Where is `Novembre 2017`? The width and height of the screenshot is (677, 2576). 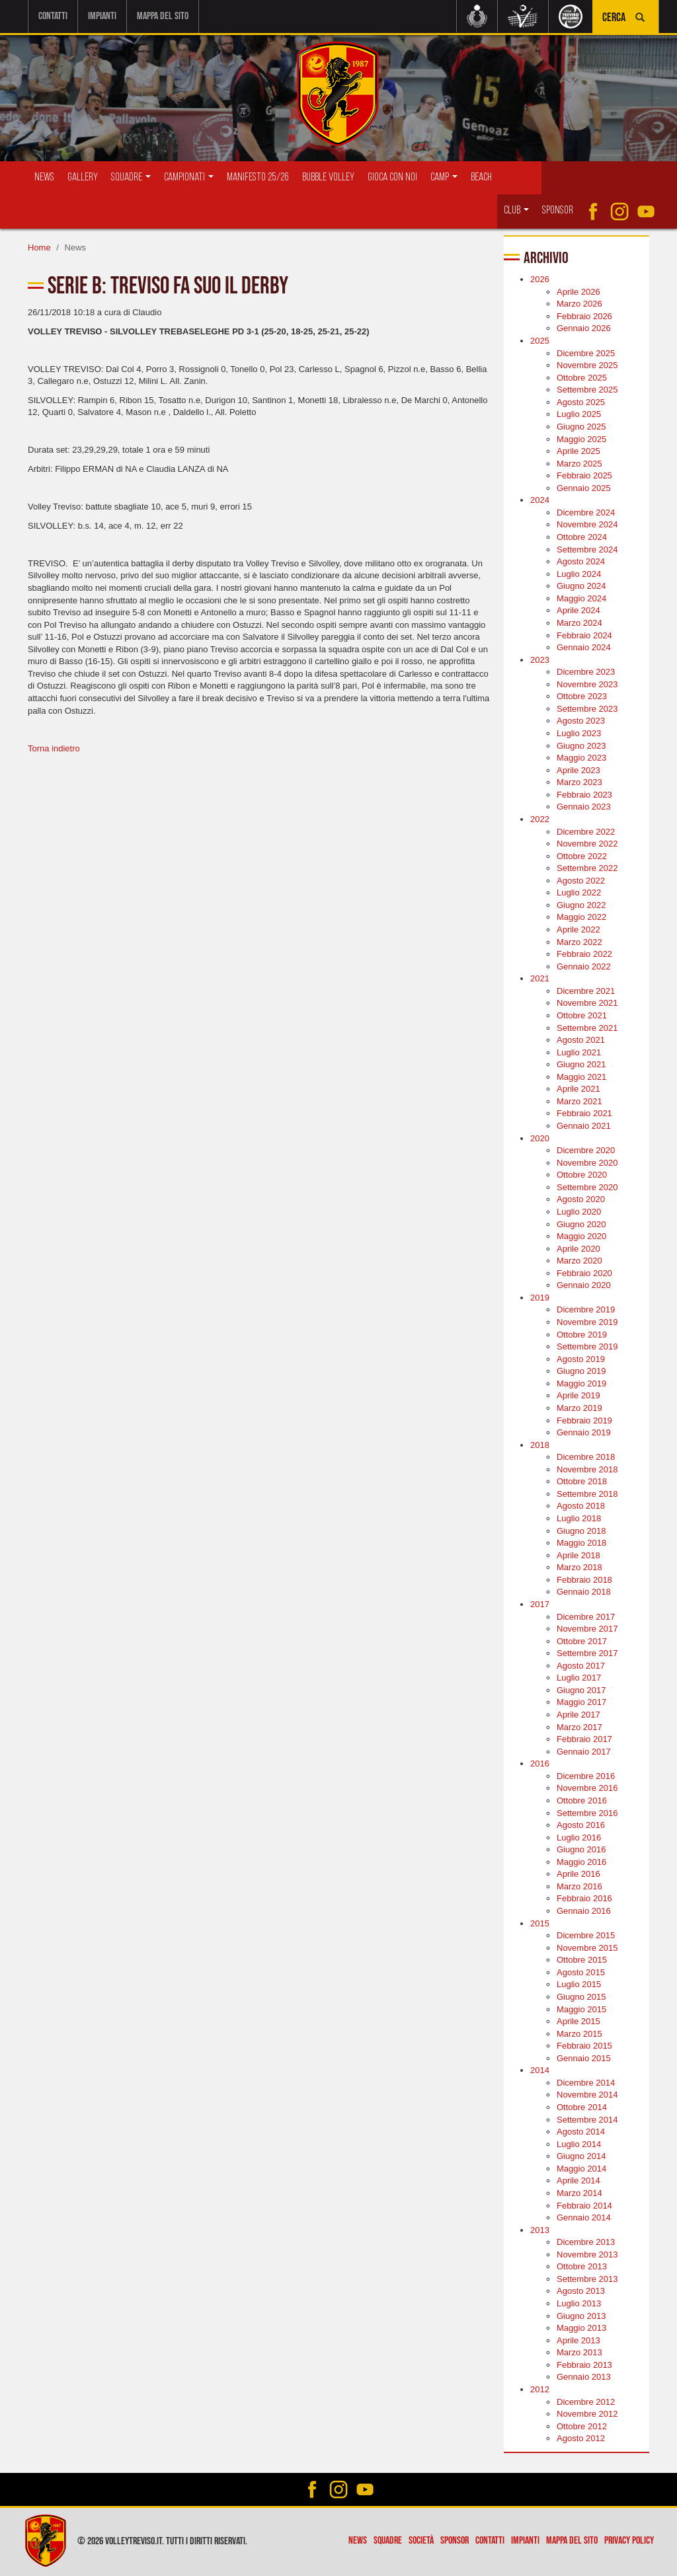 Novembre 2017 is located at coordinates (587, 1629).